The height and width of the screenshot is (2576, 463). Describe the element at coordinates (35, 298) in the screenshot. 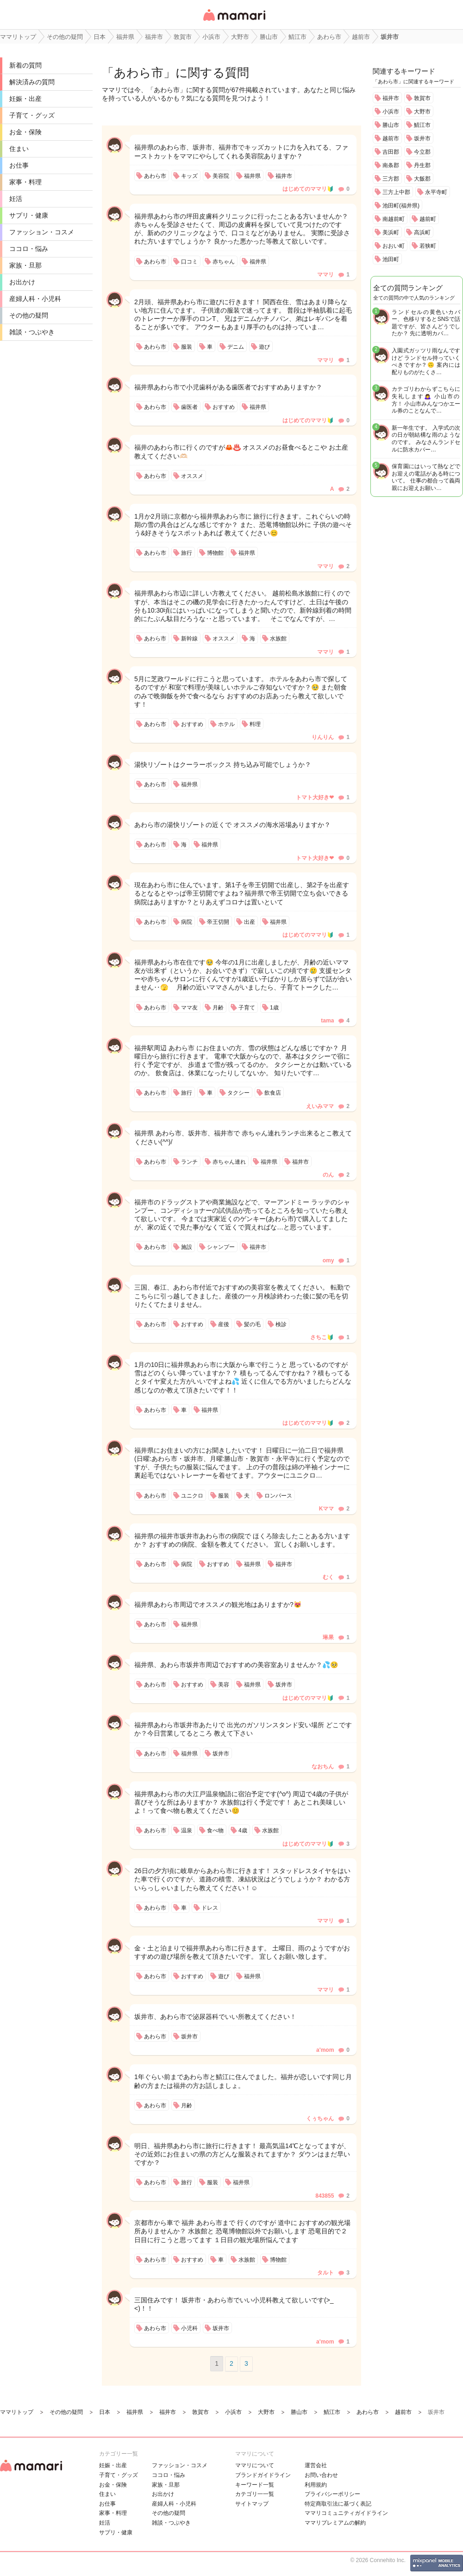

I see `産婦人科・小児科` at that location.